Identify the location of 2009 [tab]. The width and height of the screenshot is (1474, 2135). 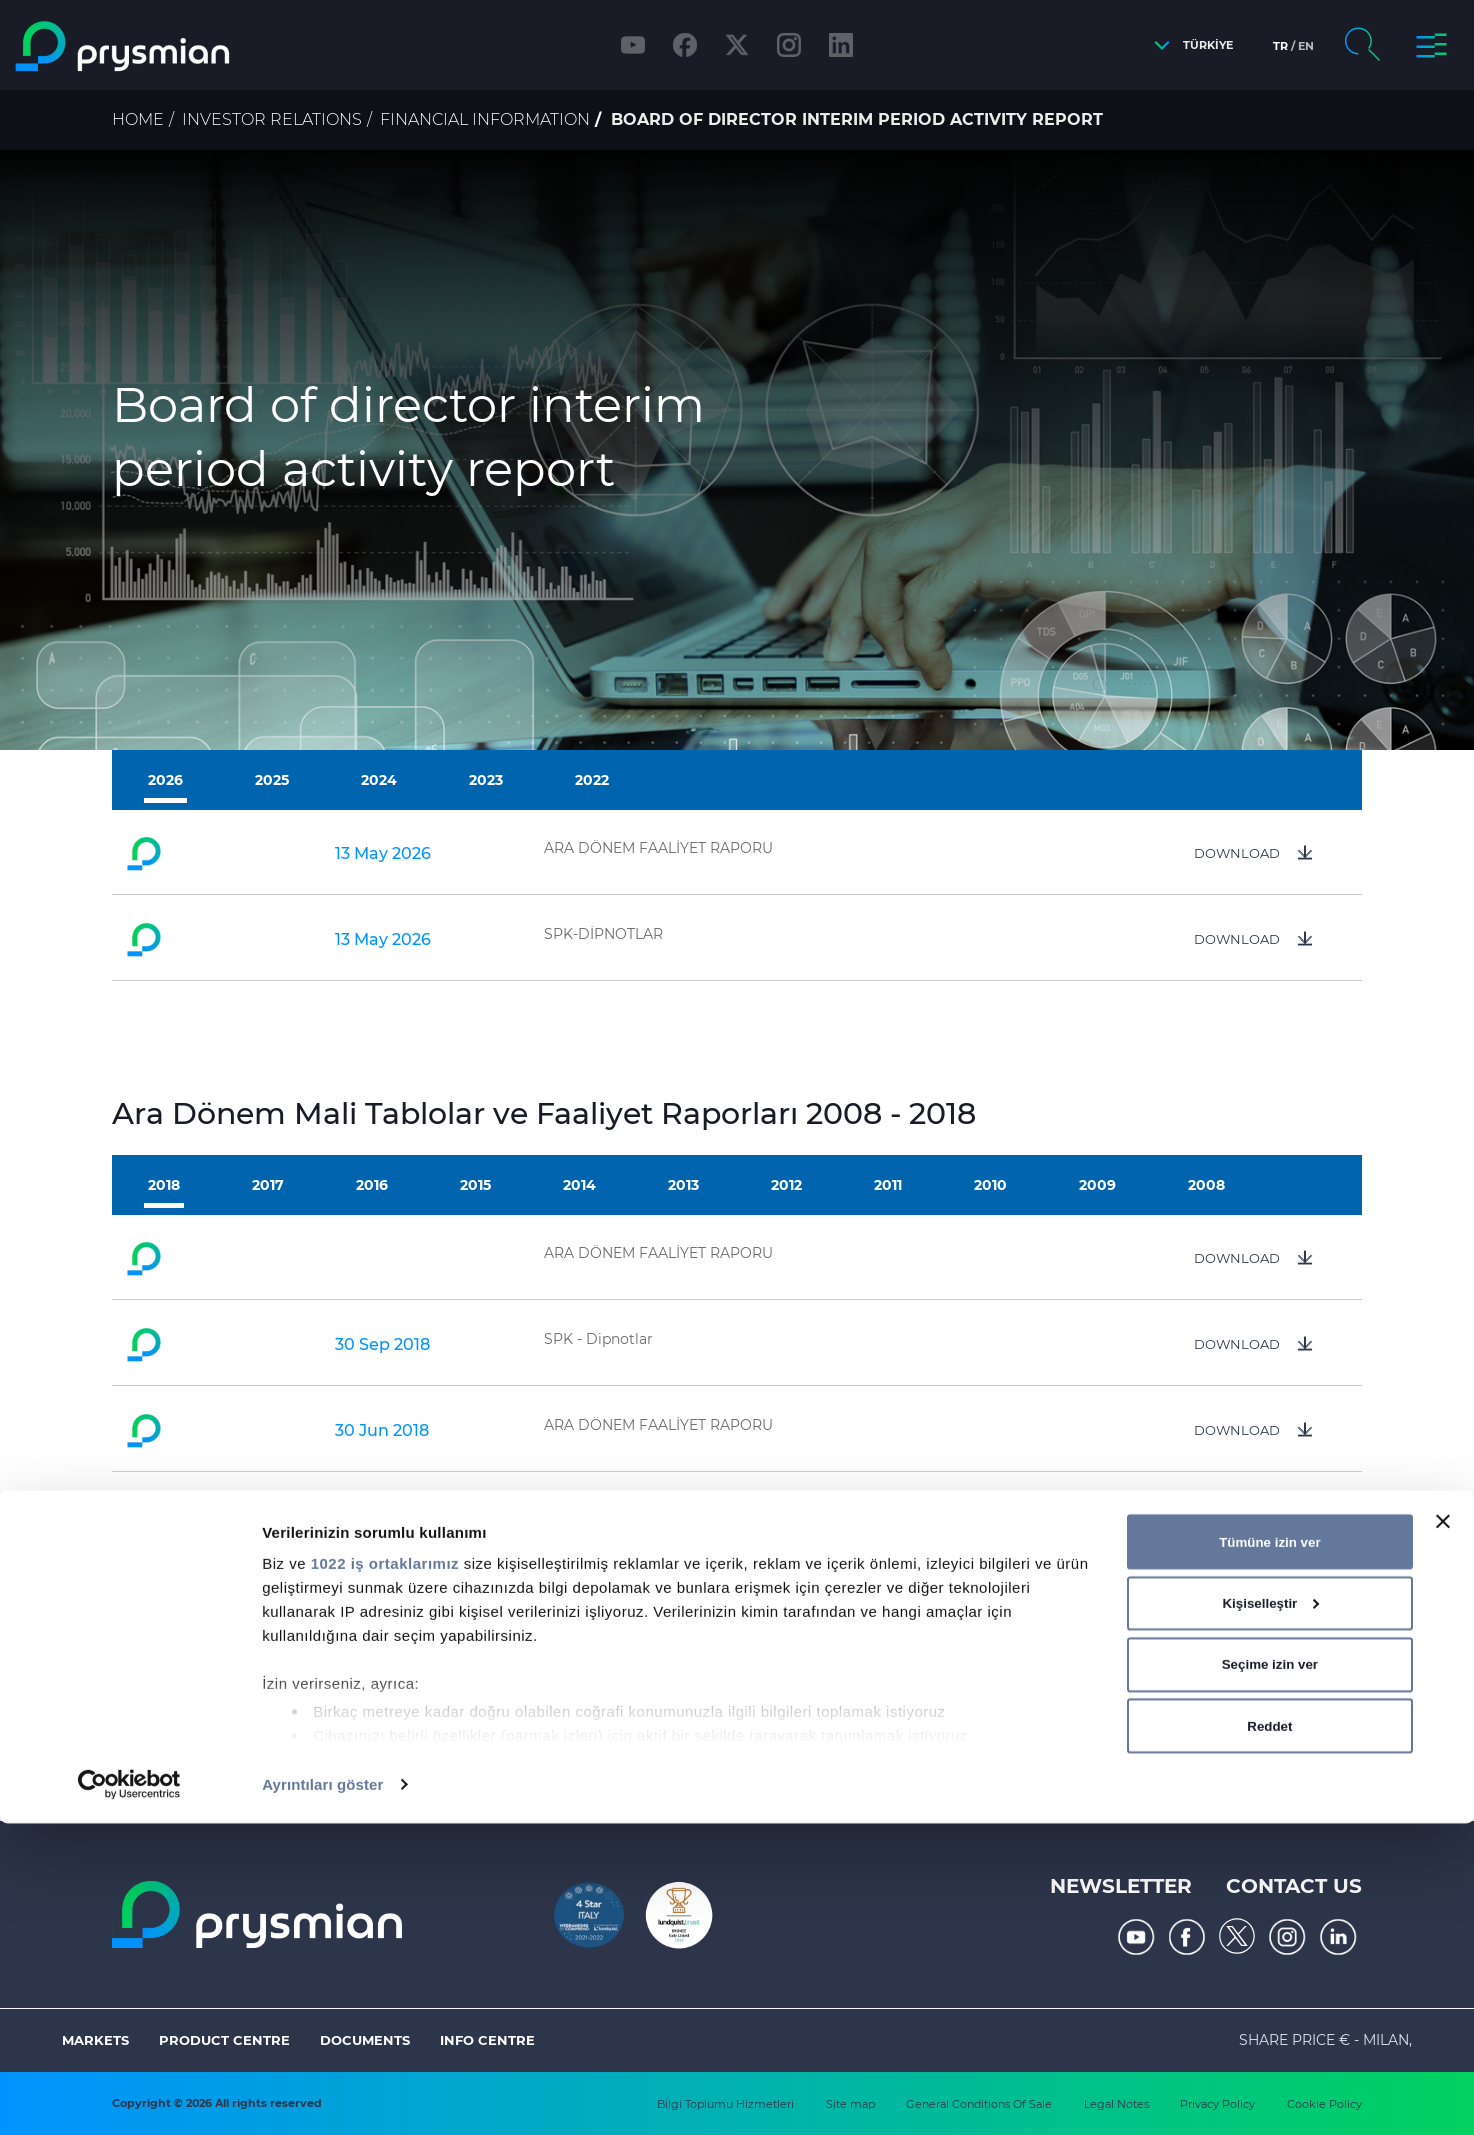
(1097, 1185).